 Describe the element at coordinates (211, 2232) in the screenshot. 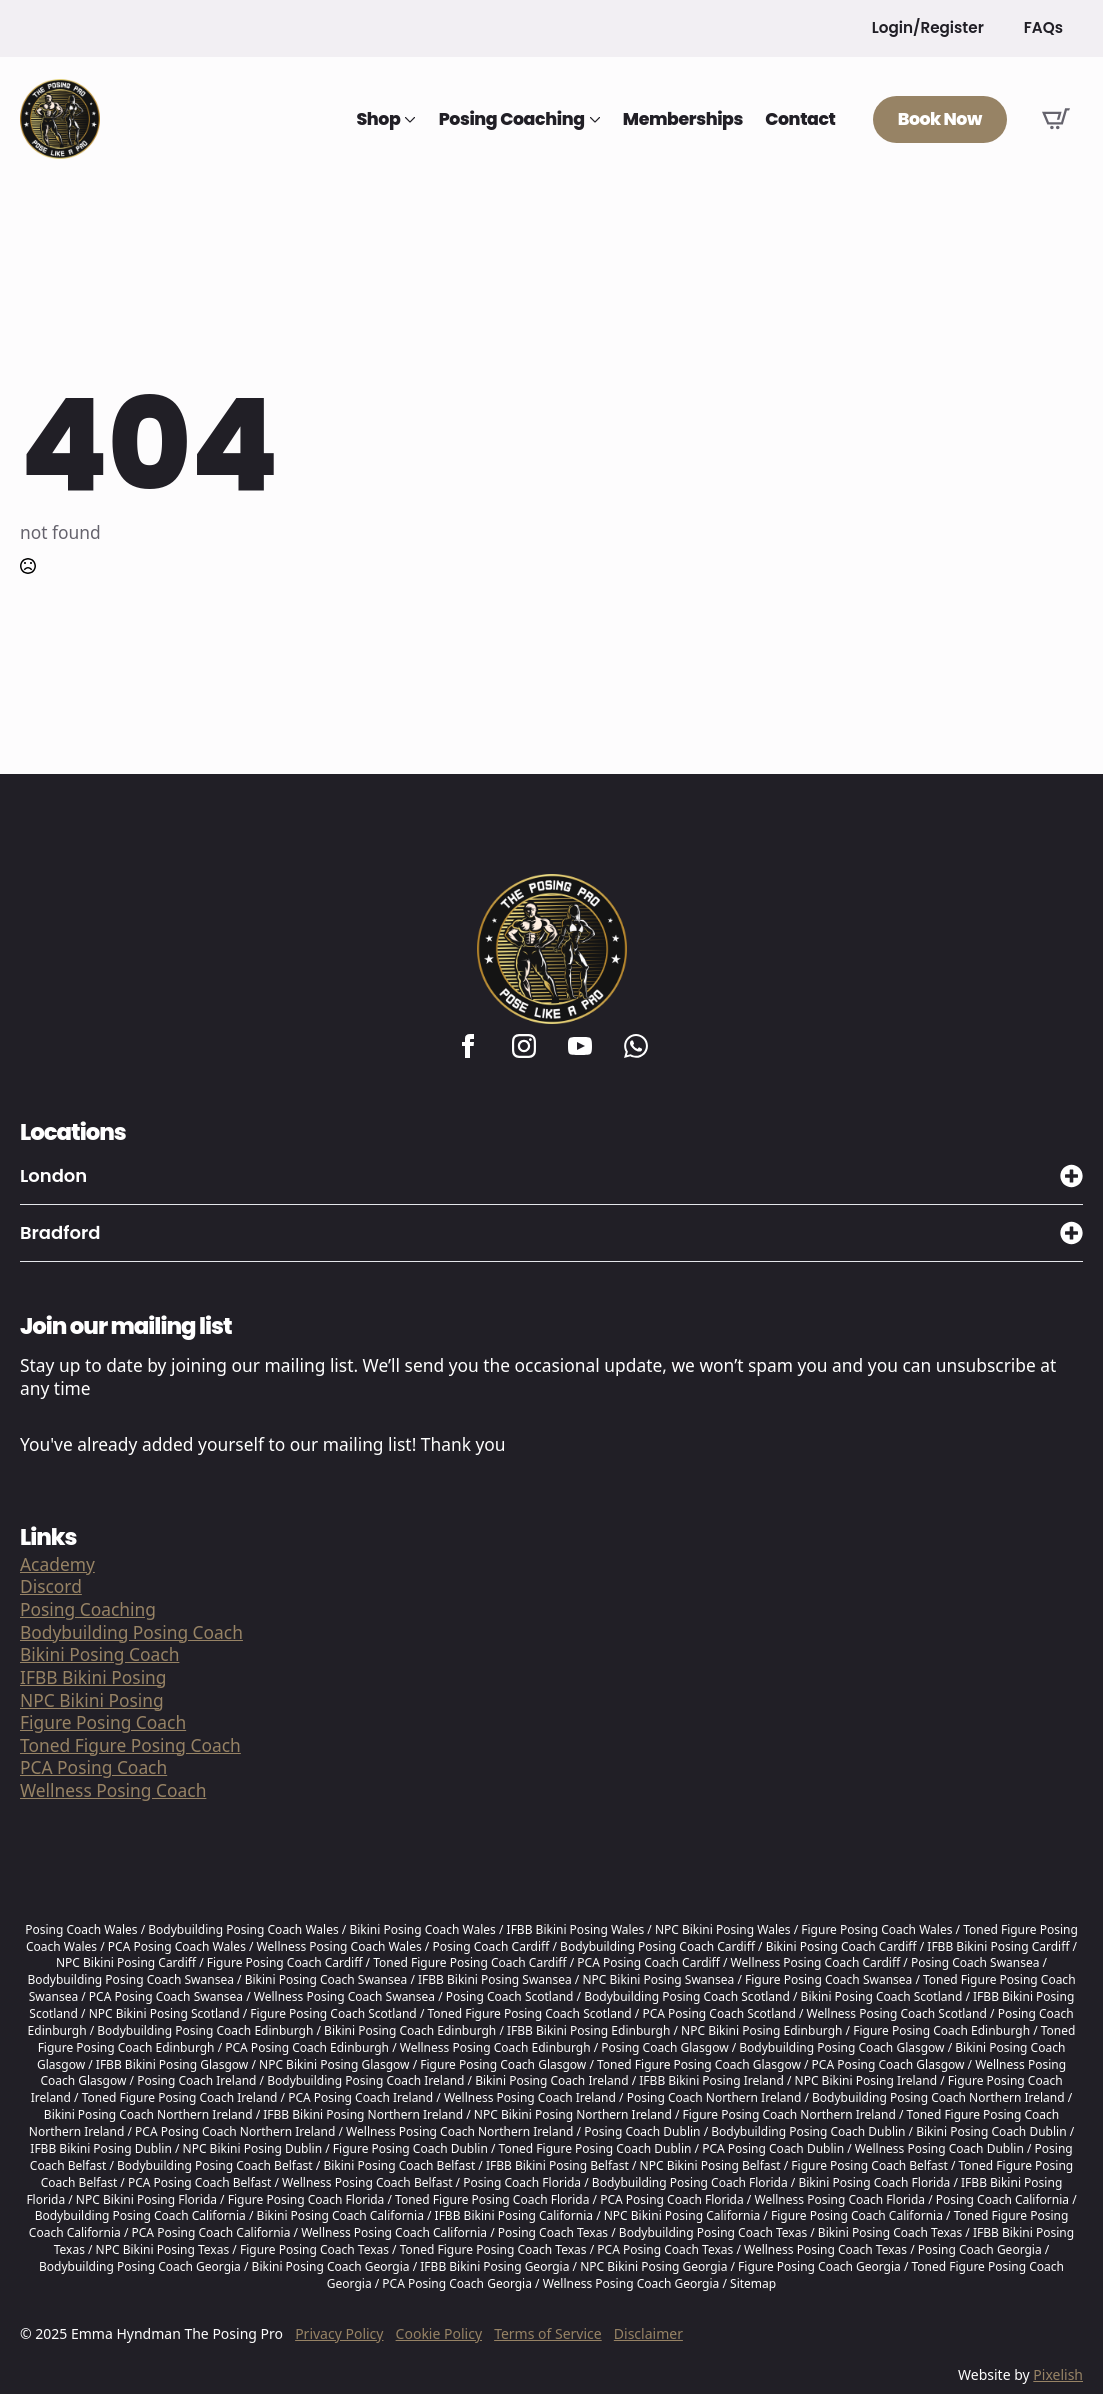

I see `PCA Posing Coach California` at that location.